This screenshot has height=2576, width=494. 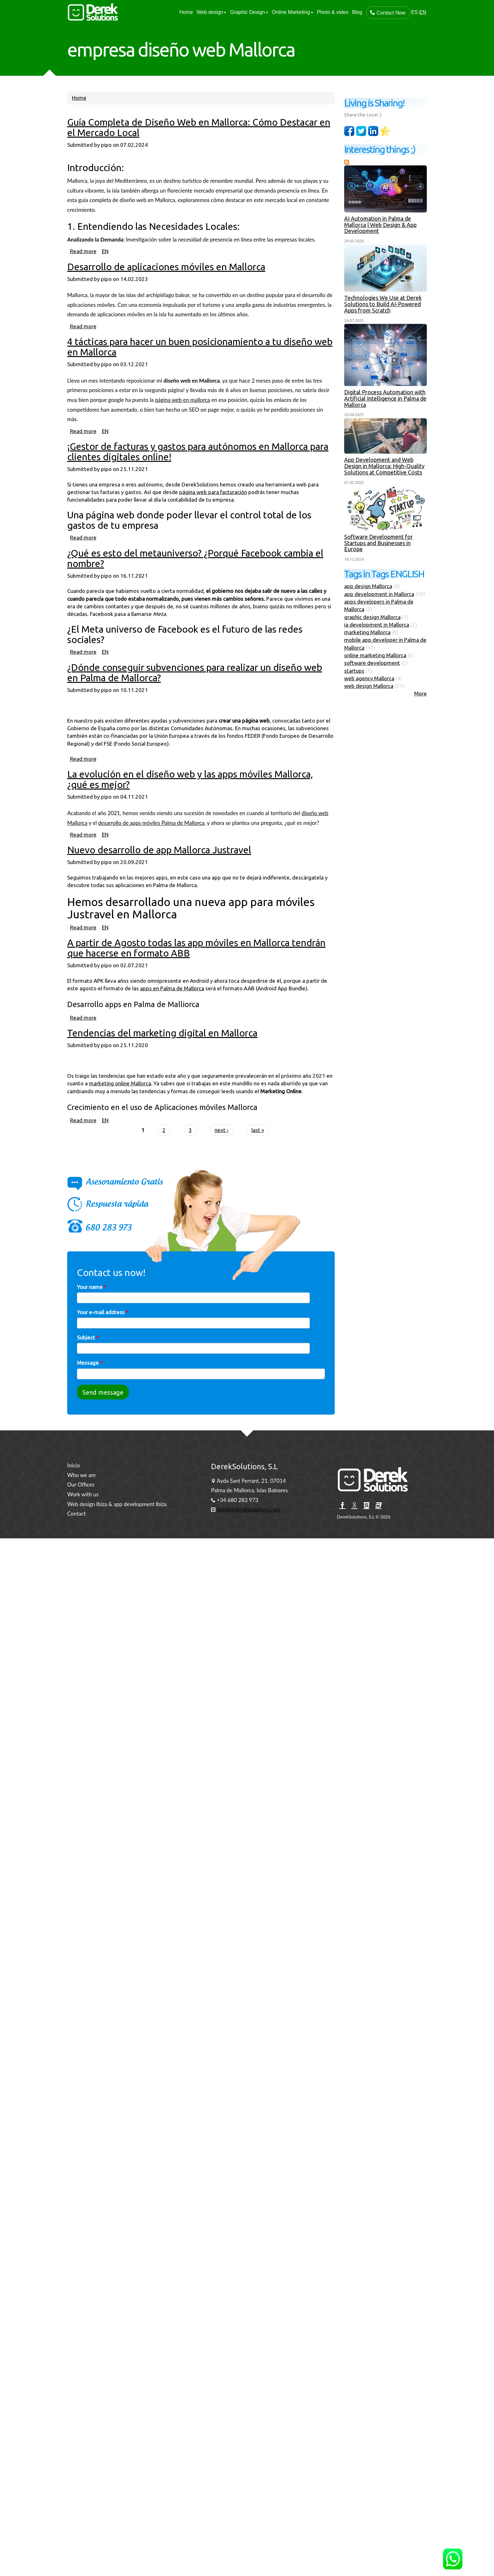 What do you see at coordinates (370, 678) in the screenshot?
I see `web agency Mallorca` at bounding box center [370, 678].